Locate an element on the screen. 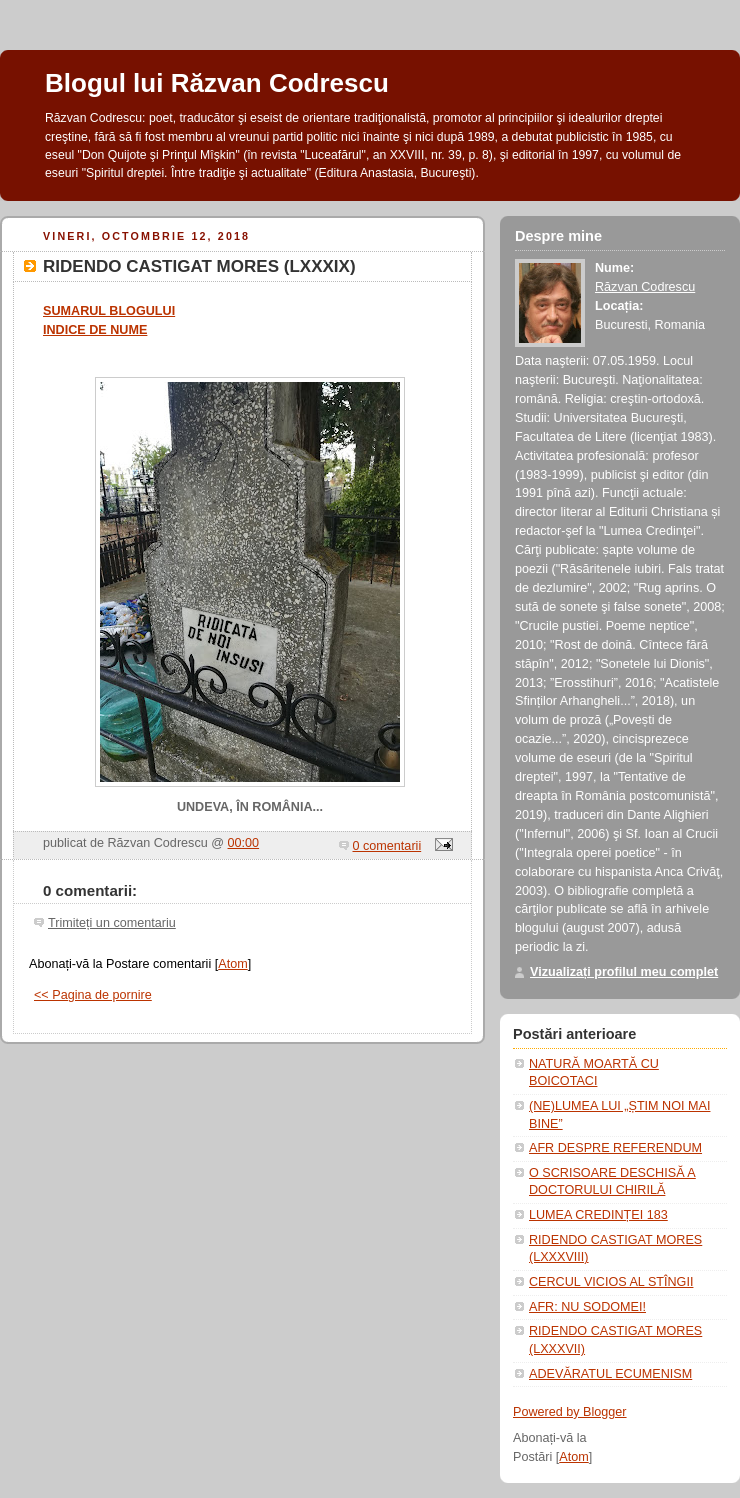  SUMARUL BLOGULUI is located at coordinates (109, 311).